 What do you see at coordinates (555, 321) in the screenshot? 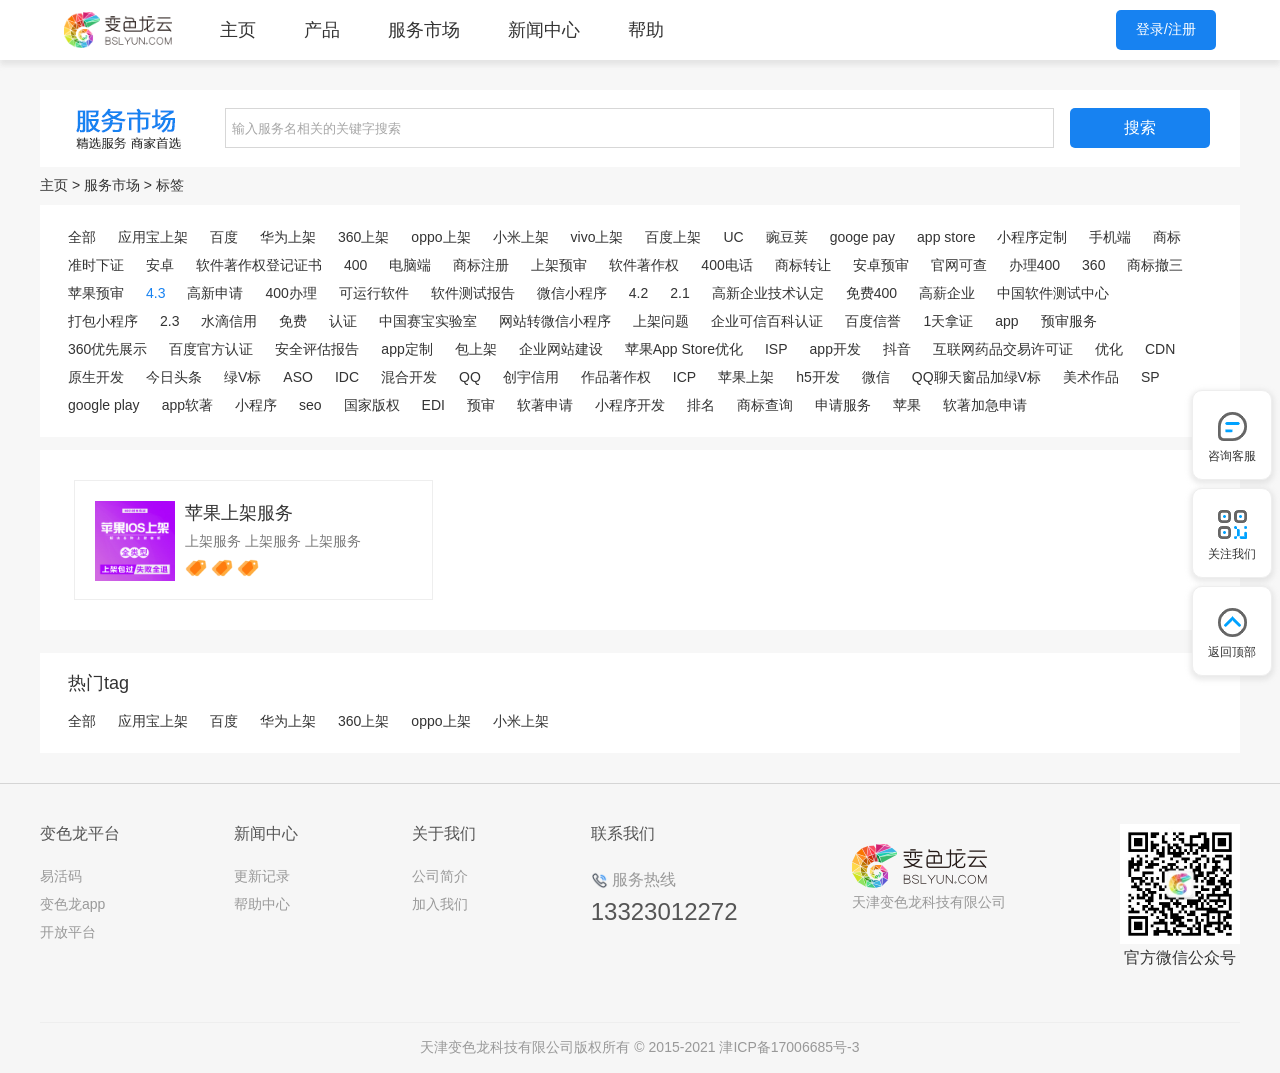
I see `网站转微信小程序` at bounding box center [555, 321].